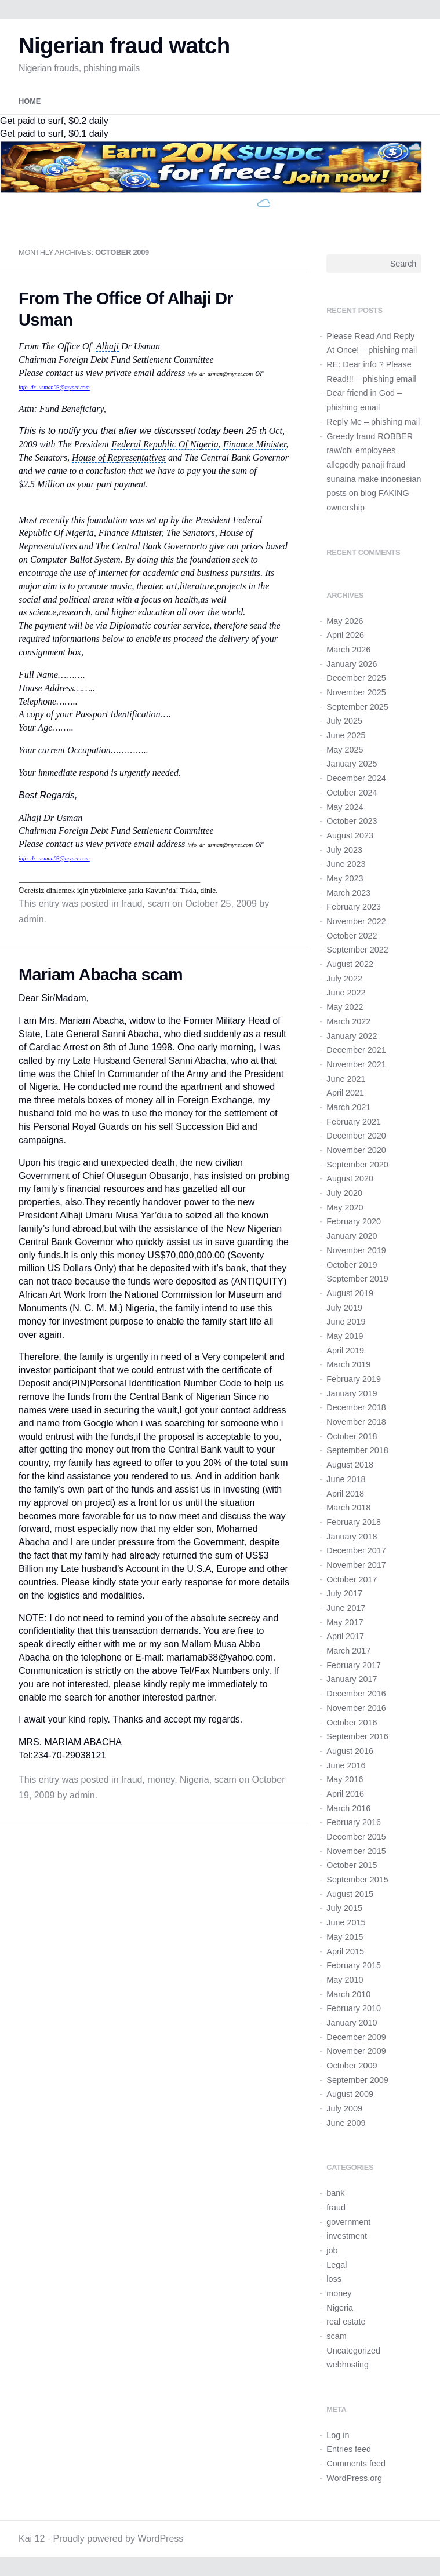 Image resolution: width=440 pixels, height=2576 pixels. Describe the element at coordinates (351, 1865) in the screenshot. I see `October 2015` at that location.